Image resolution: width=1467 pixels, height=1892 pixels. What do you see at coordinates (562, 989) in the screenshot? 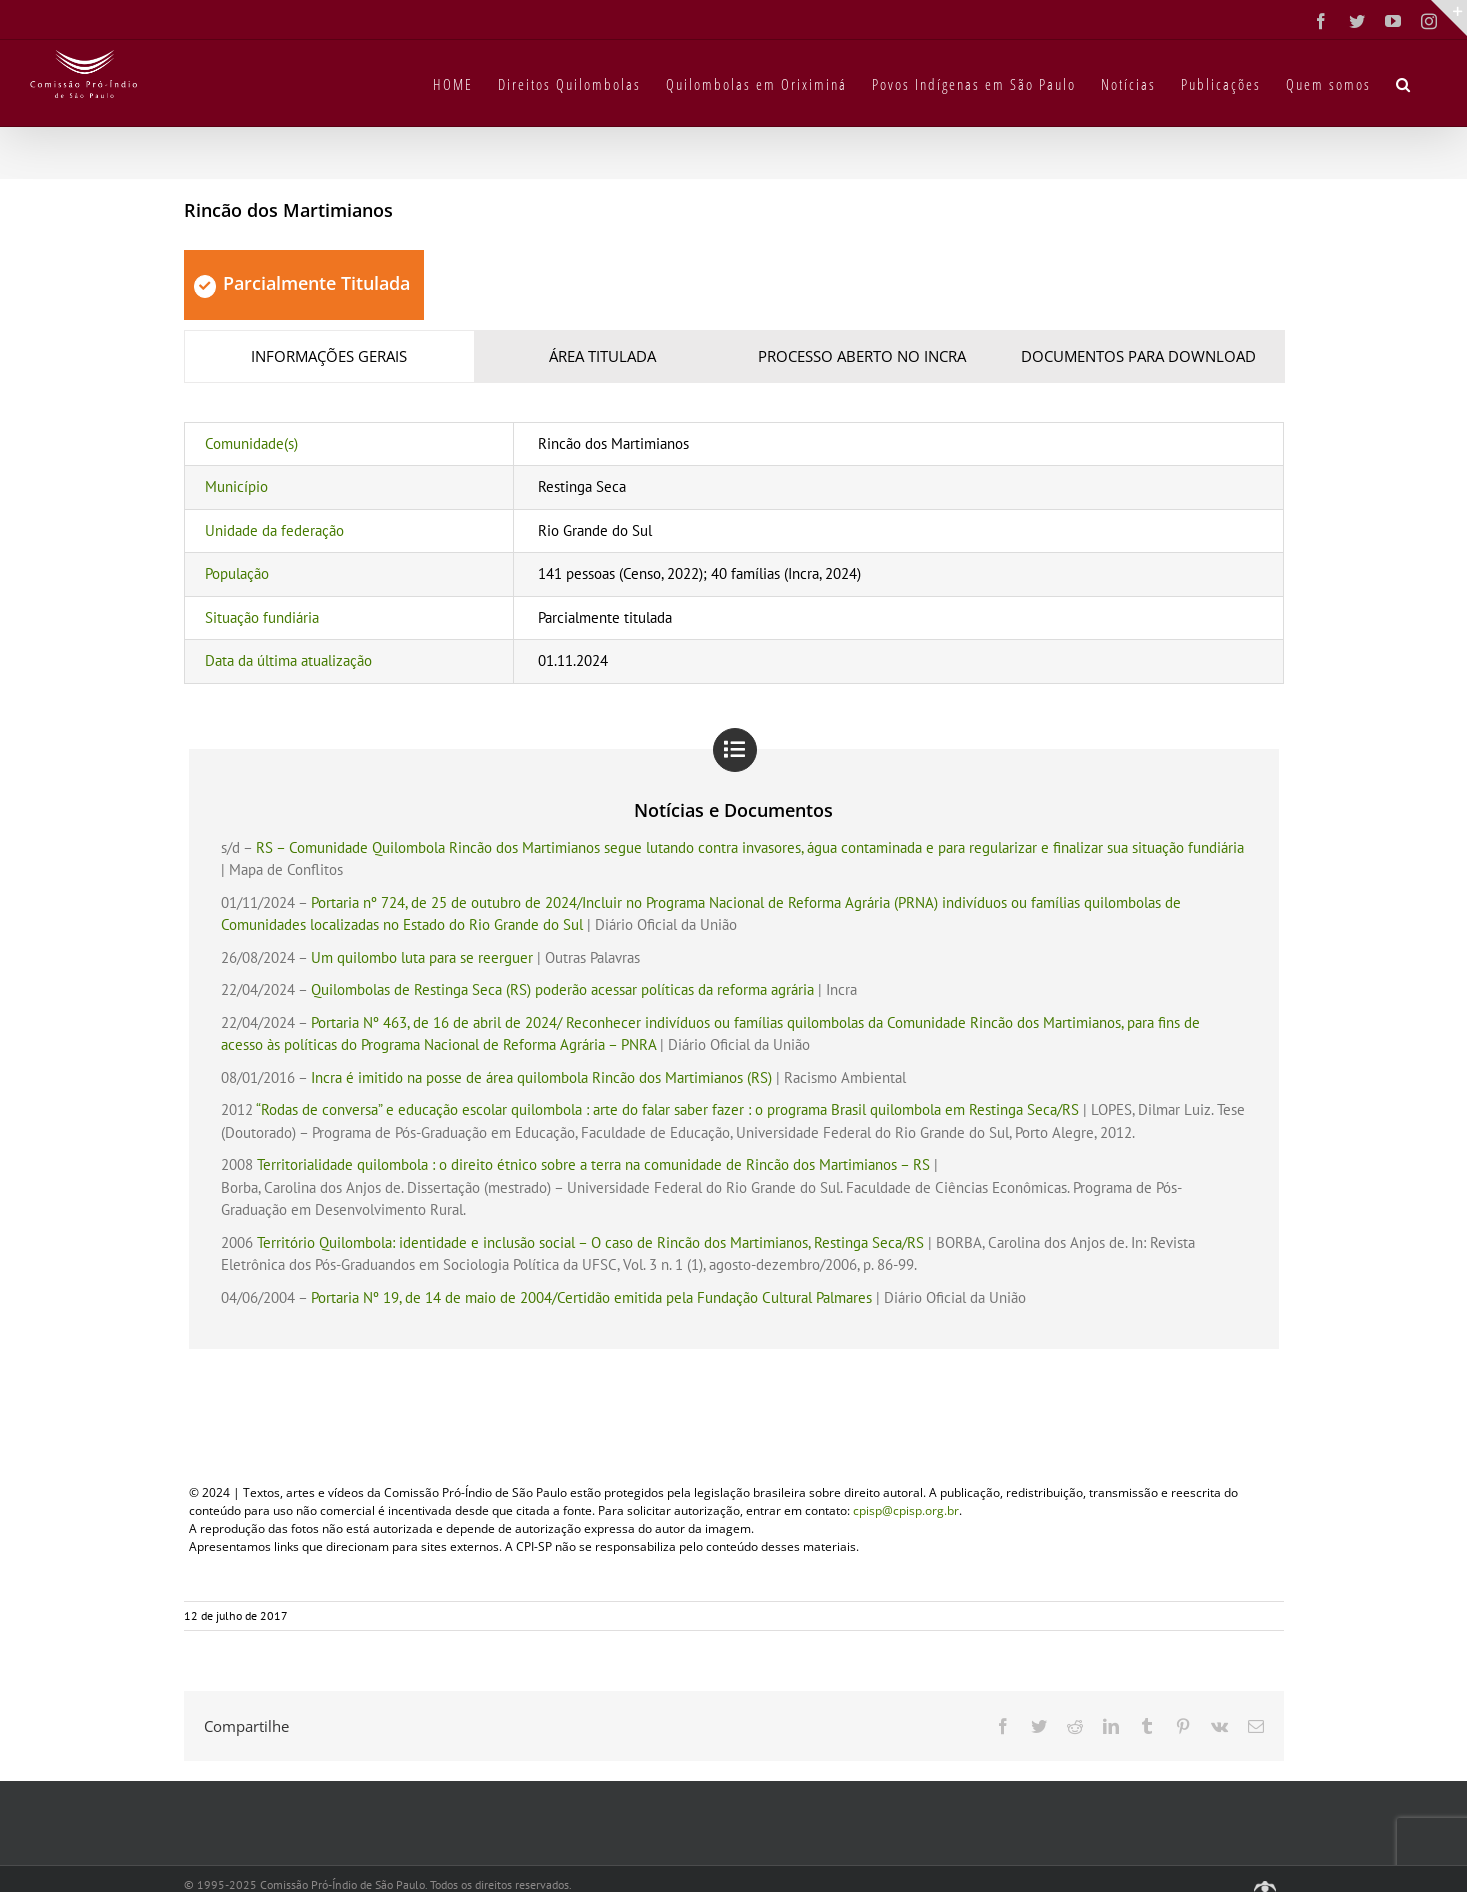
I see `Quilombolas de Restinga Seca (RS) poderão acessar políticas da reforma agrária` at bounding box center [562, 989].